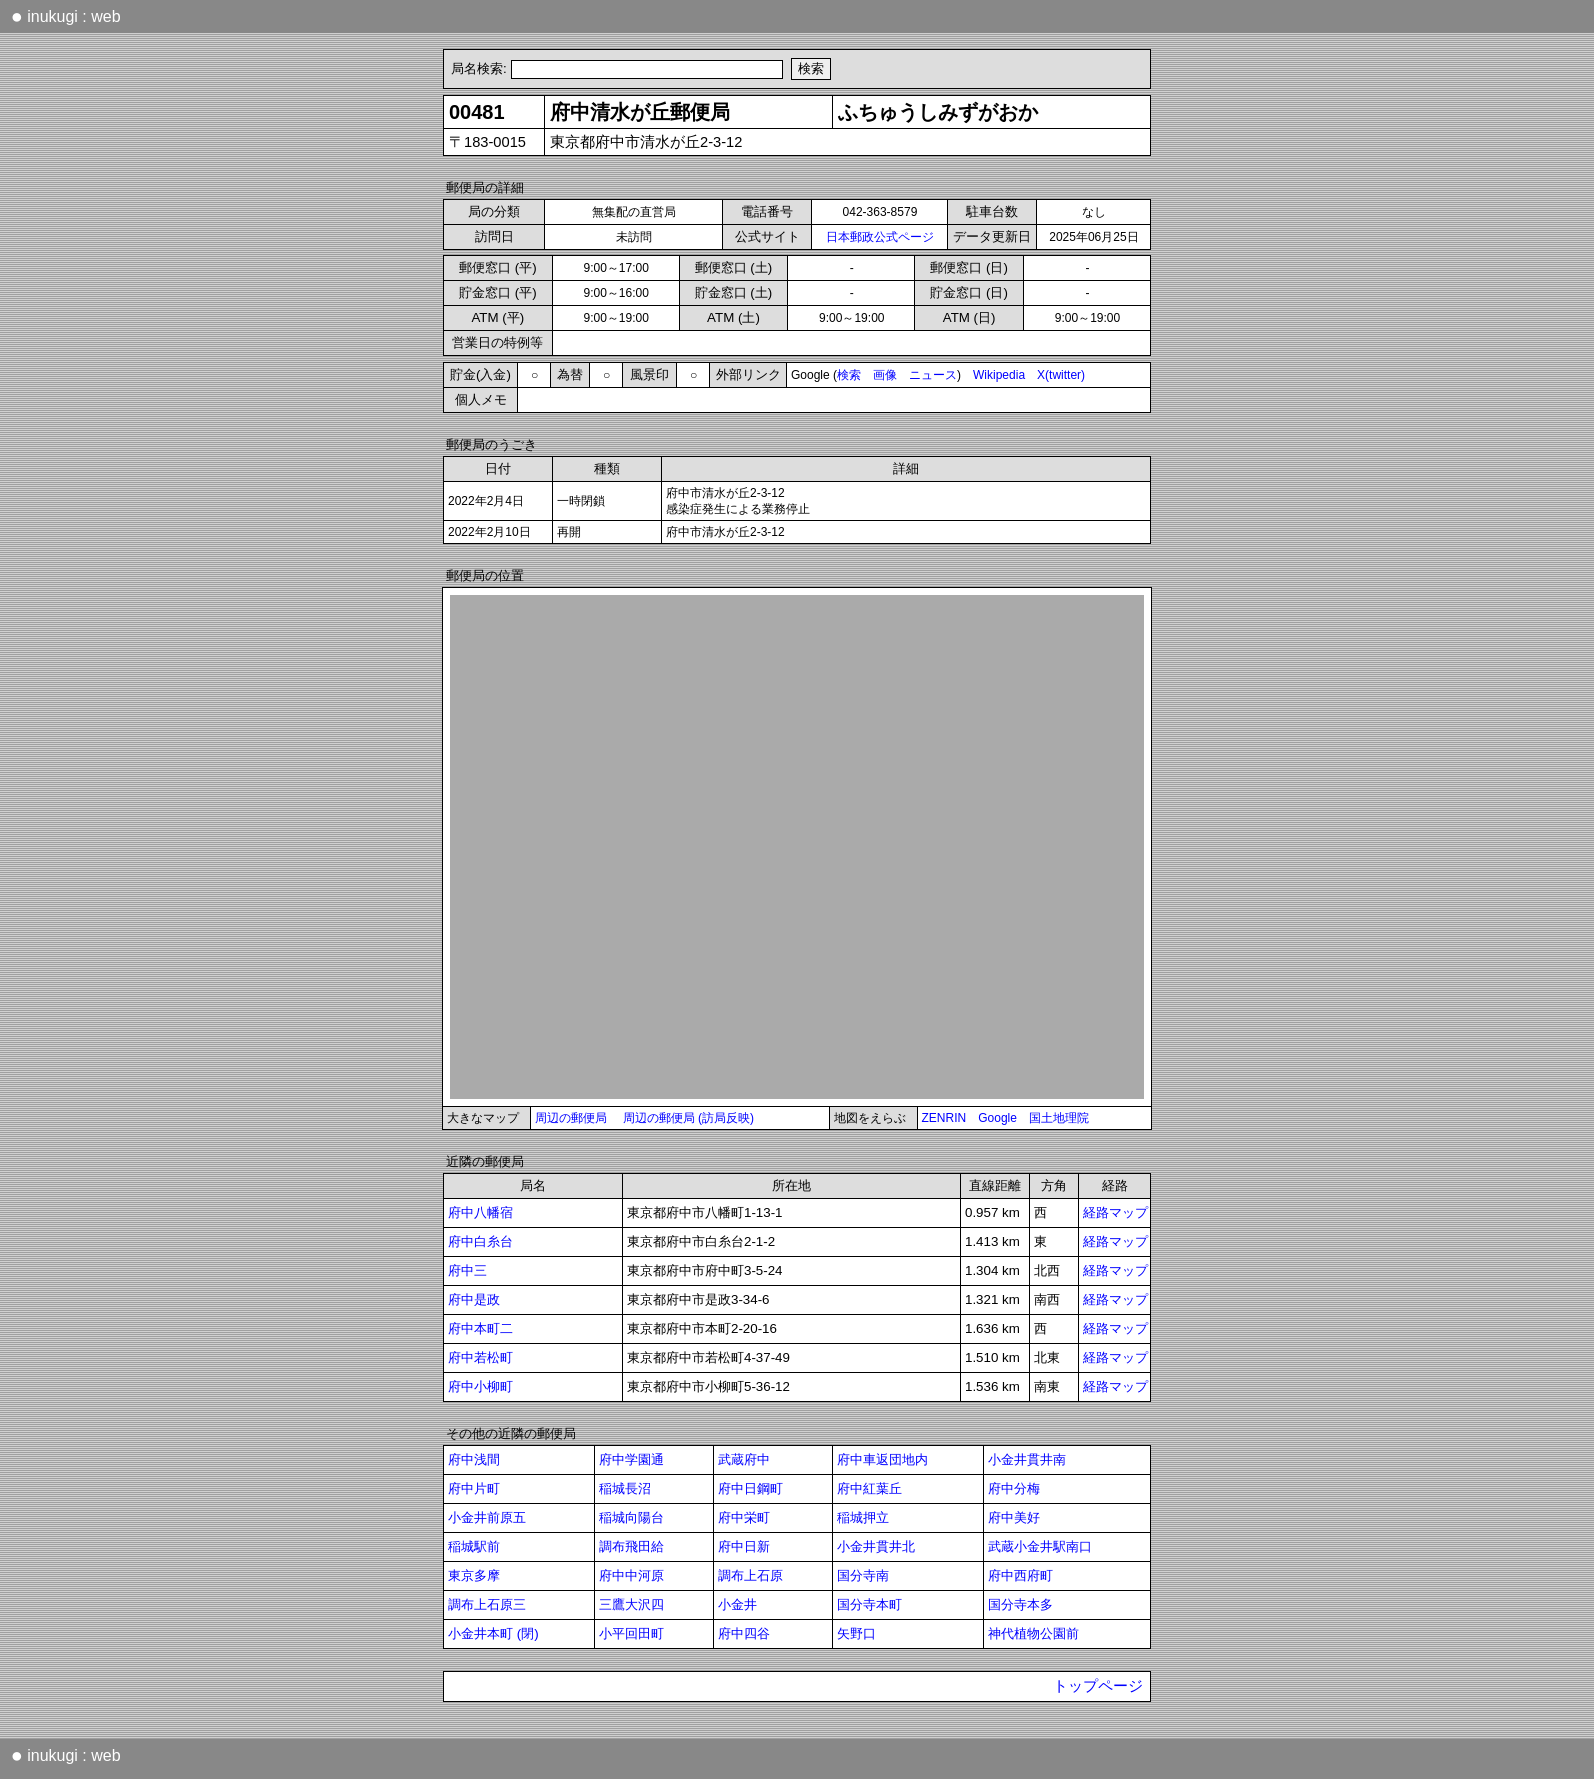 This screenshot has height=1779, width=1594. Describe the element at coordinates (631, 1604) in the screenshot. I see `三鷹大沢四` at that location.